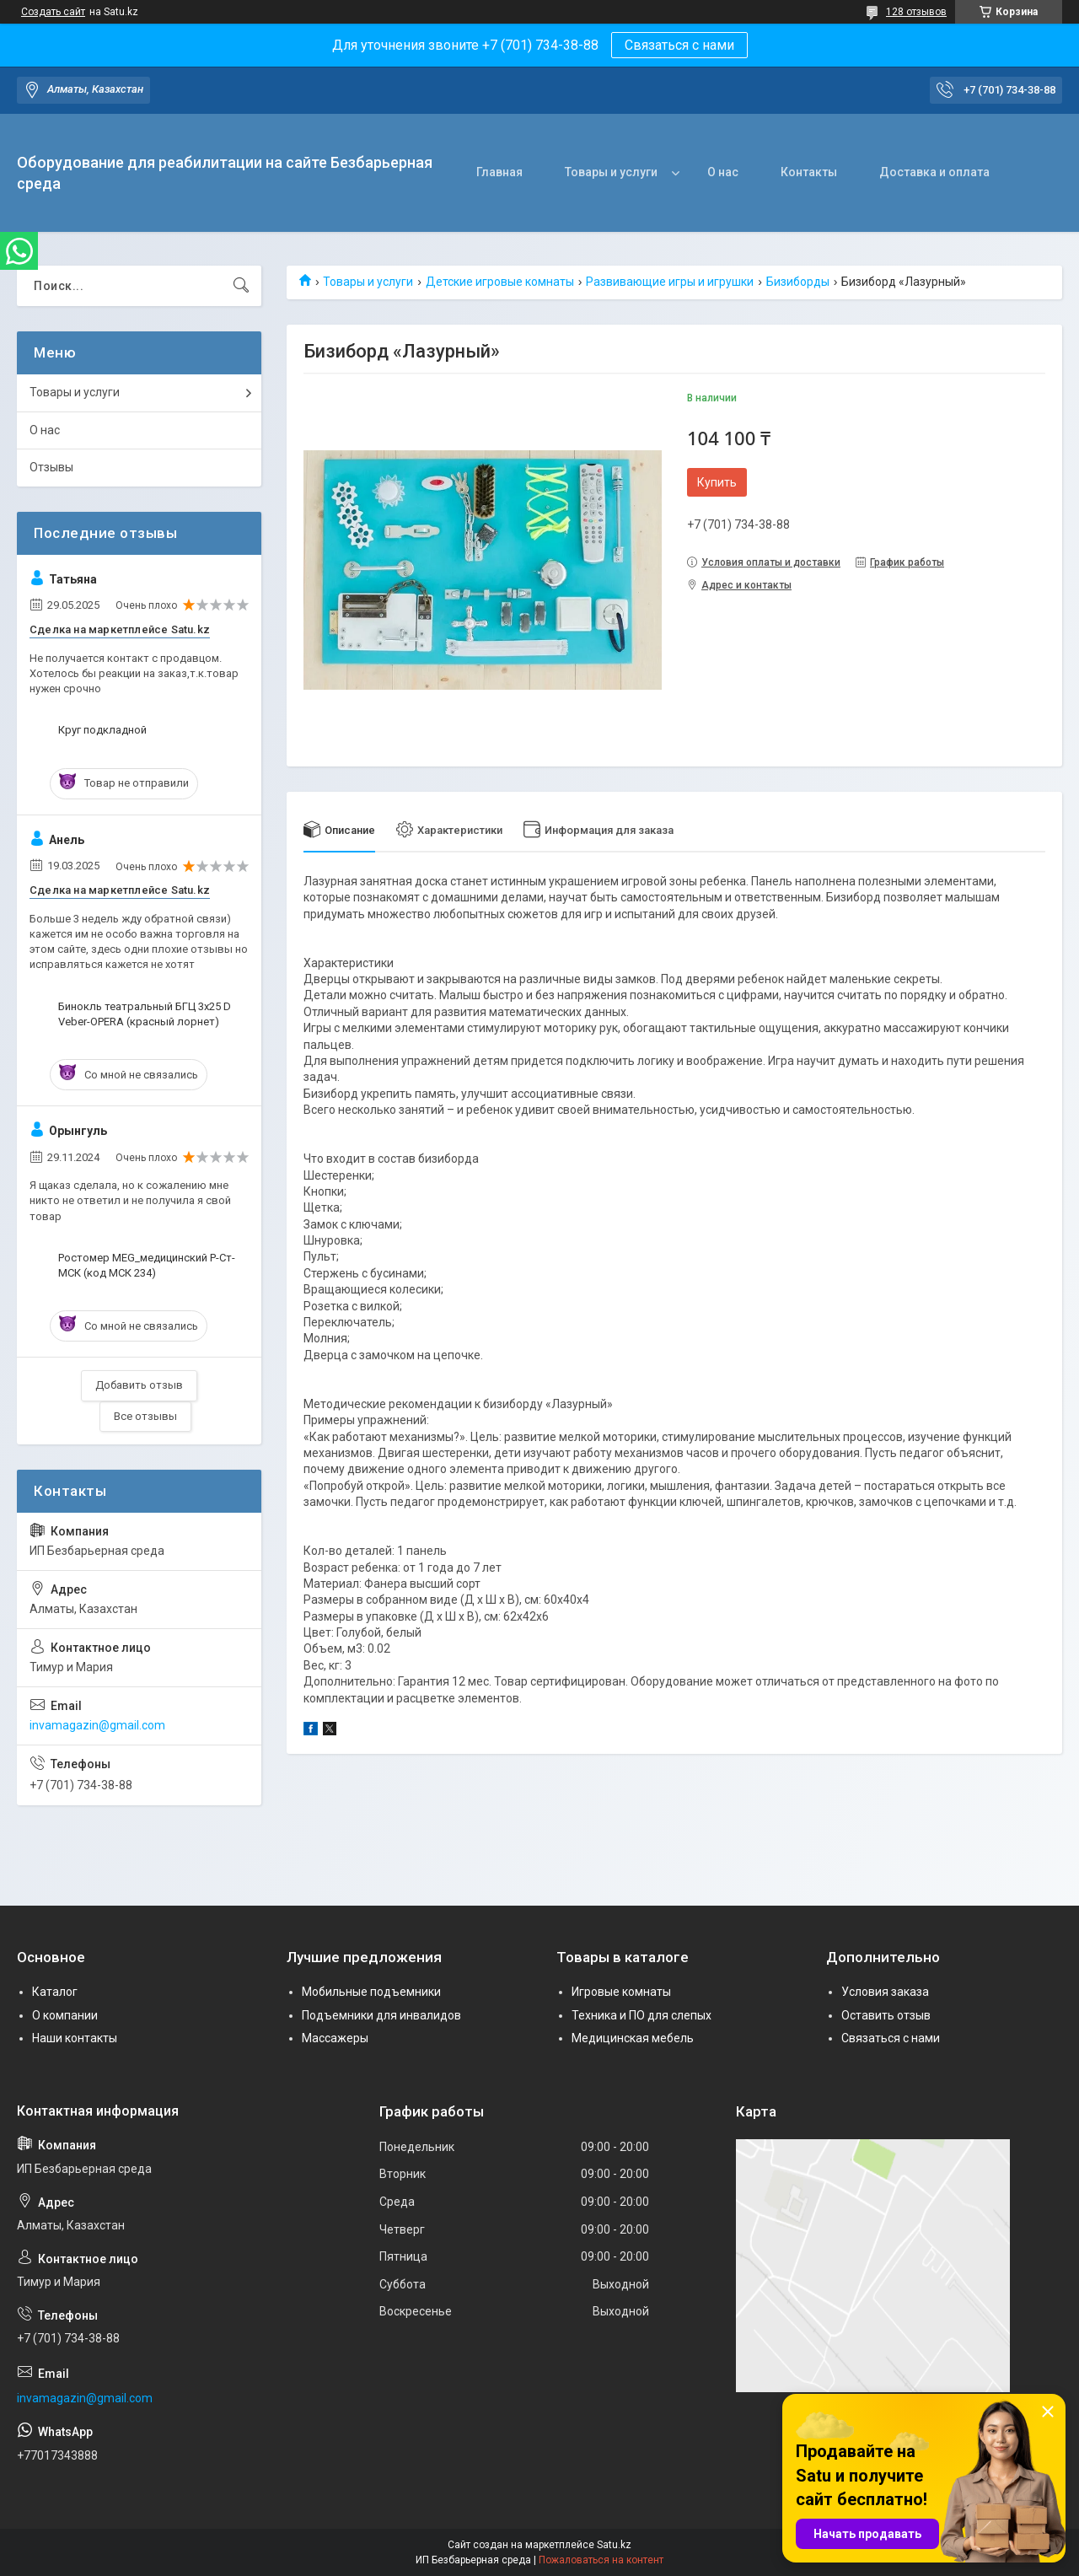 The height and width of the screenshot is (2576, 1079). What do you see at coordinates (916, 12) in the screenshot?
I see `128 отзывов` at bounding box center [916, 12].